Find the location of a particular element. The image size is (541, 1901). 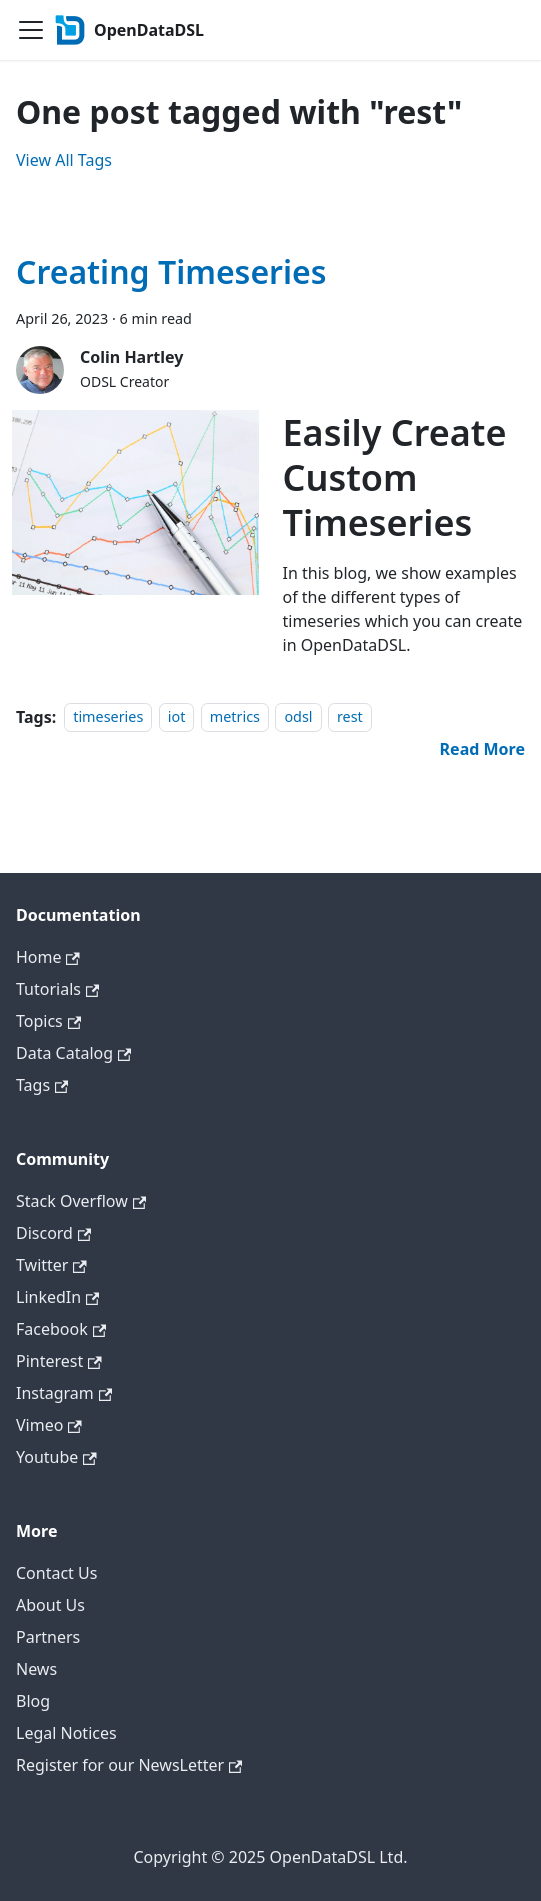

Register for our NewsLetter is located at coordinates (129, 1765).